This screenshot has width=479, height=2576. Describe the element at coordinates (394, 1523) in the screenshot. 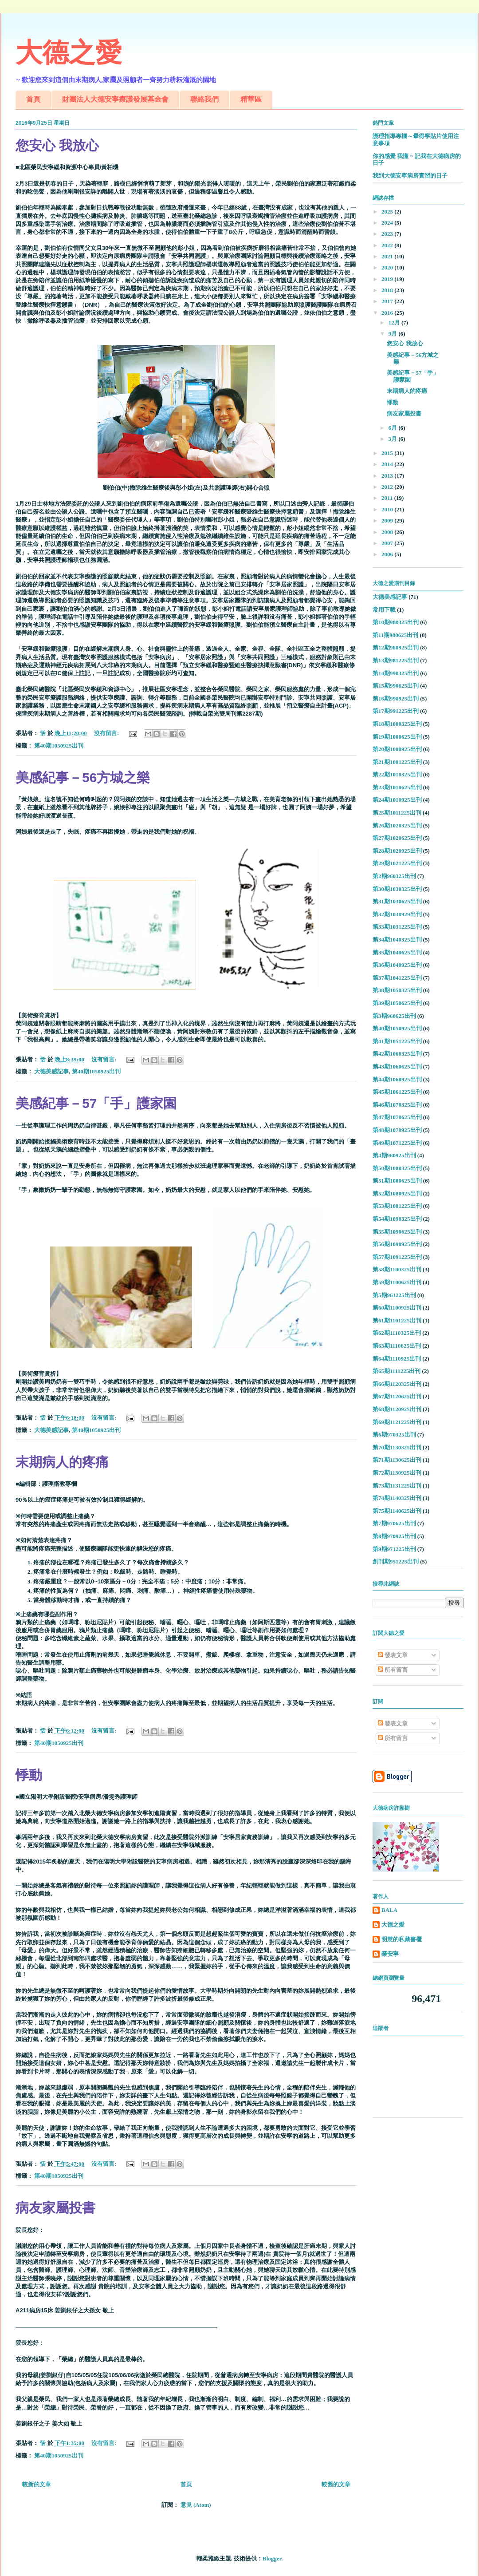

I see `第7期970625出刊` at that location.